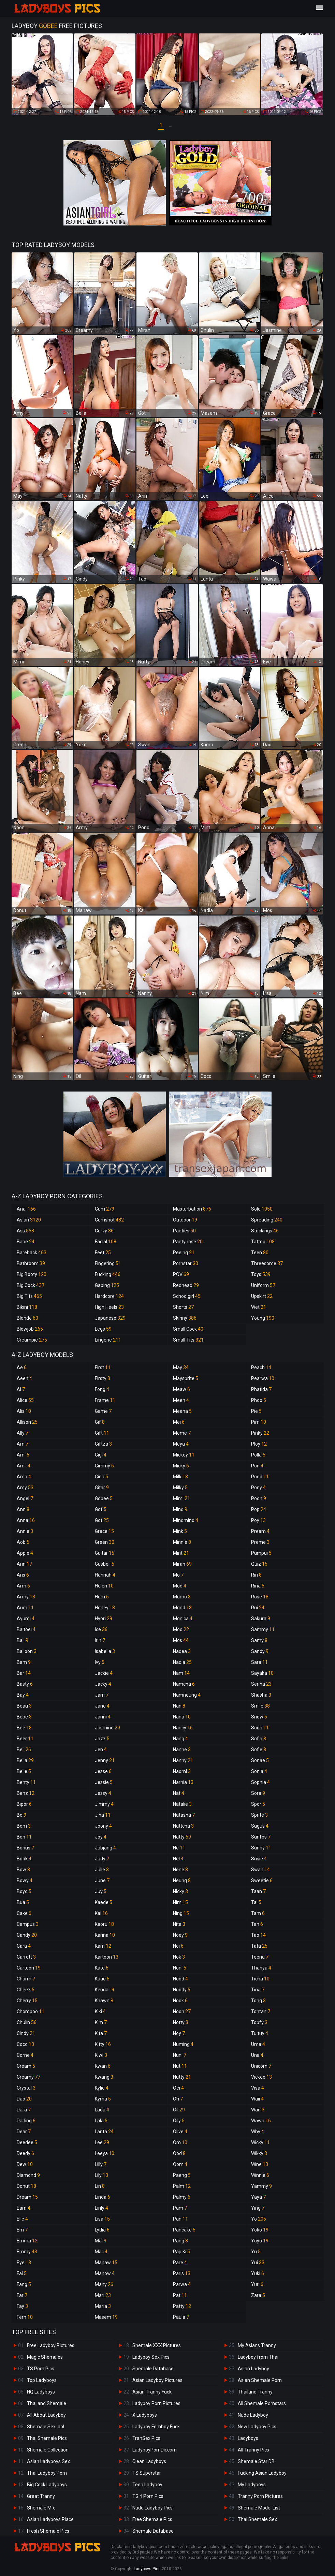 The image size is (335, 2576). I want to click on Palm, so click(182, 2186).